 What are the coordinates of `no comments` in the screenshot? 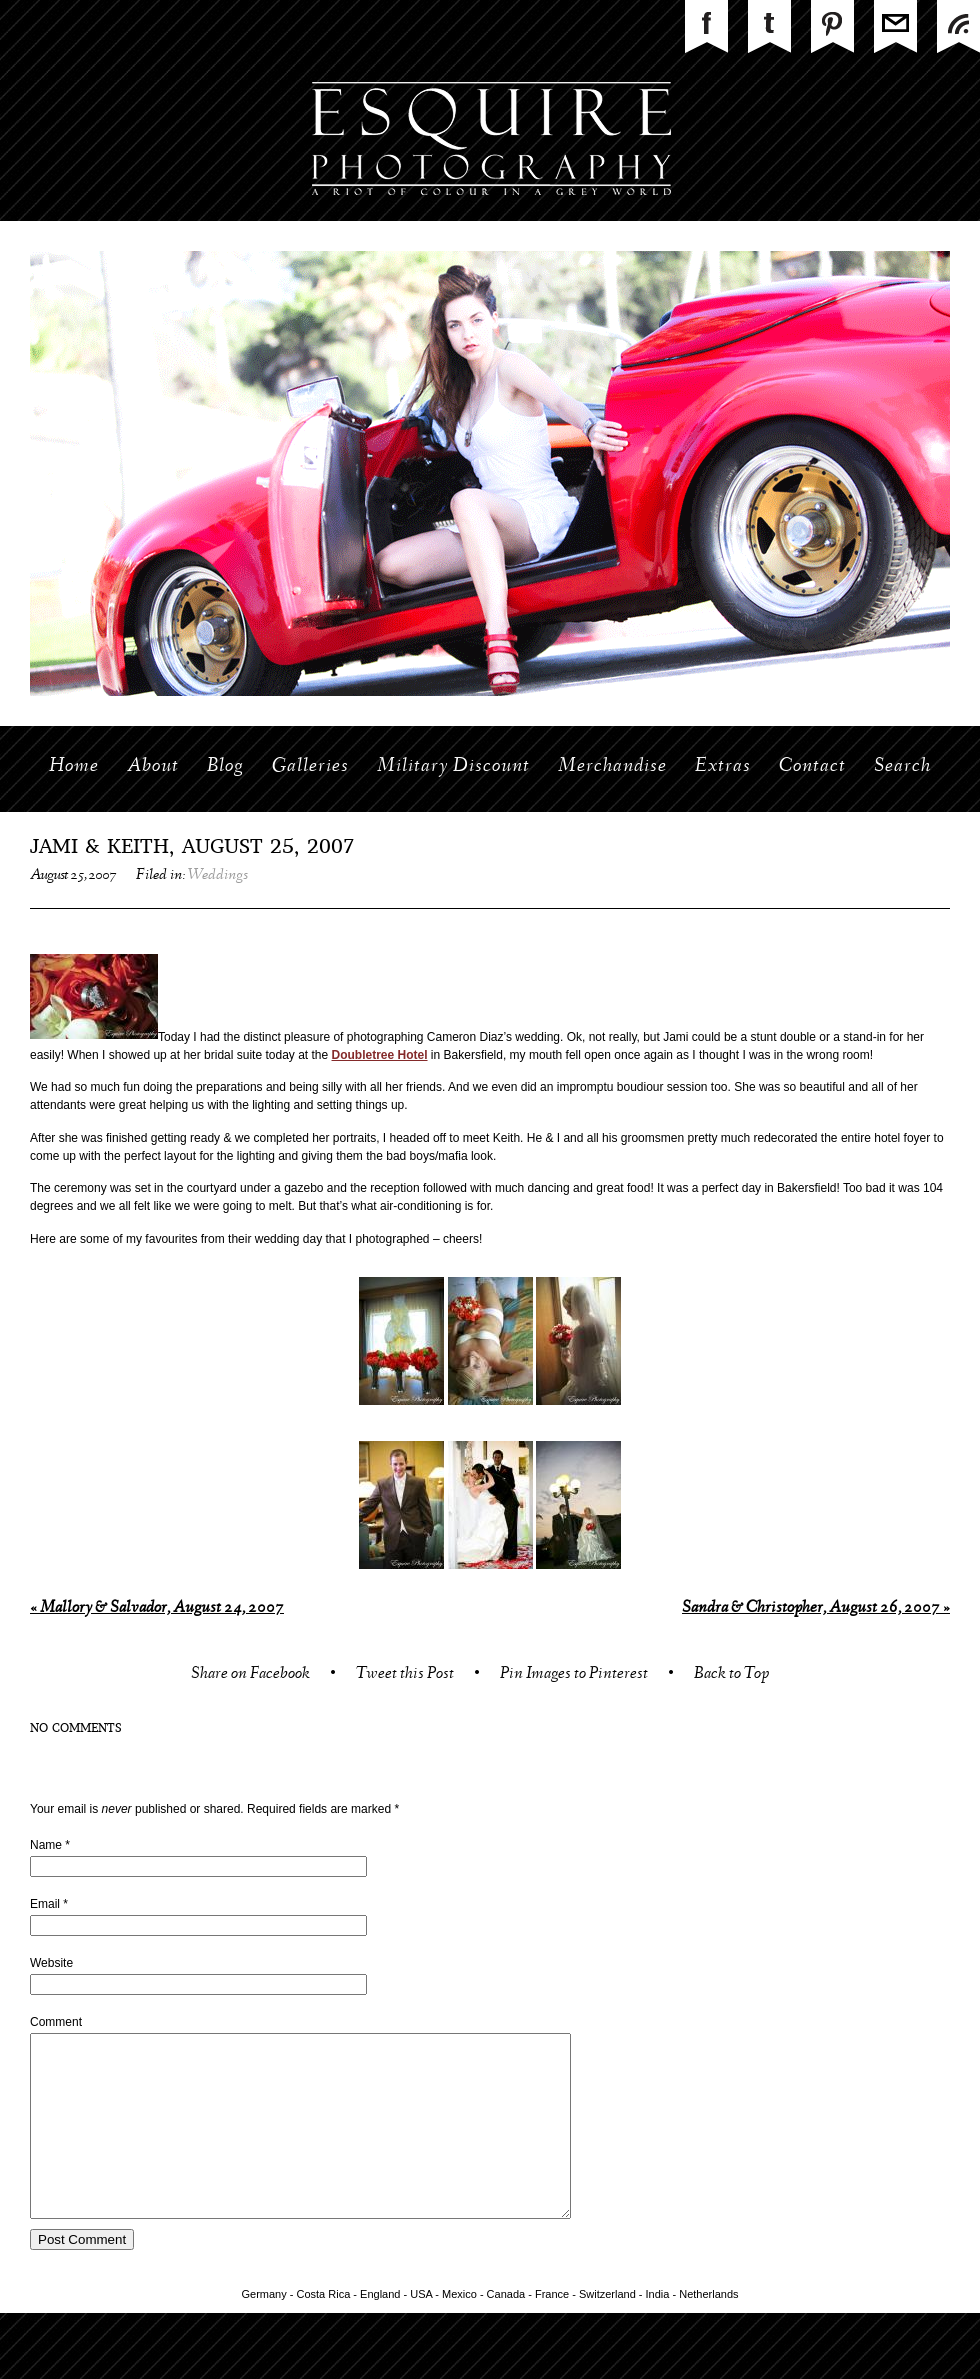 It's located at (76, 1729).